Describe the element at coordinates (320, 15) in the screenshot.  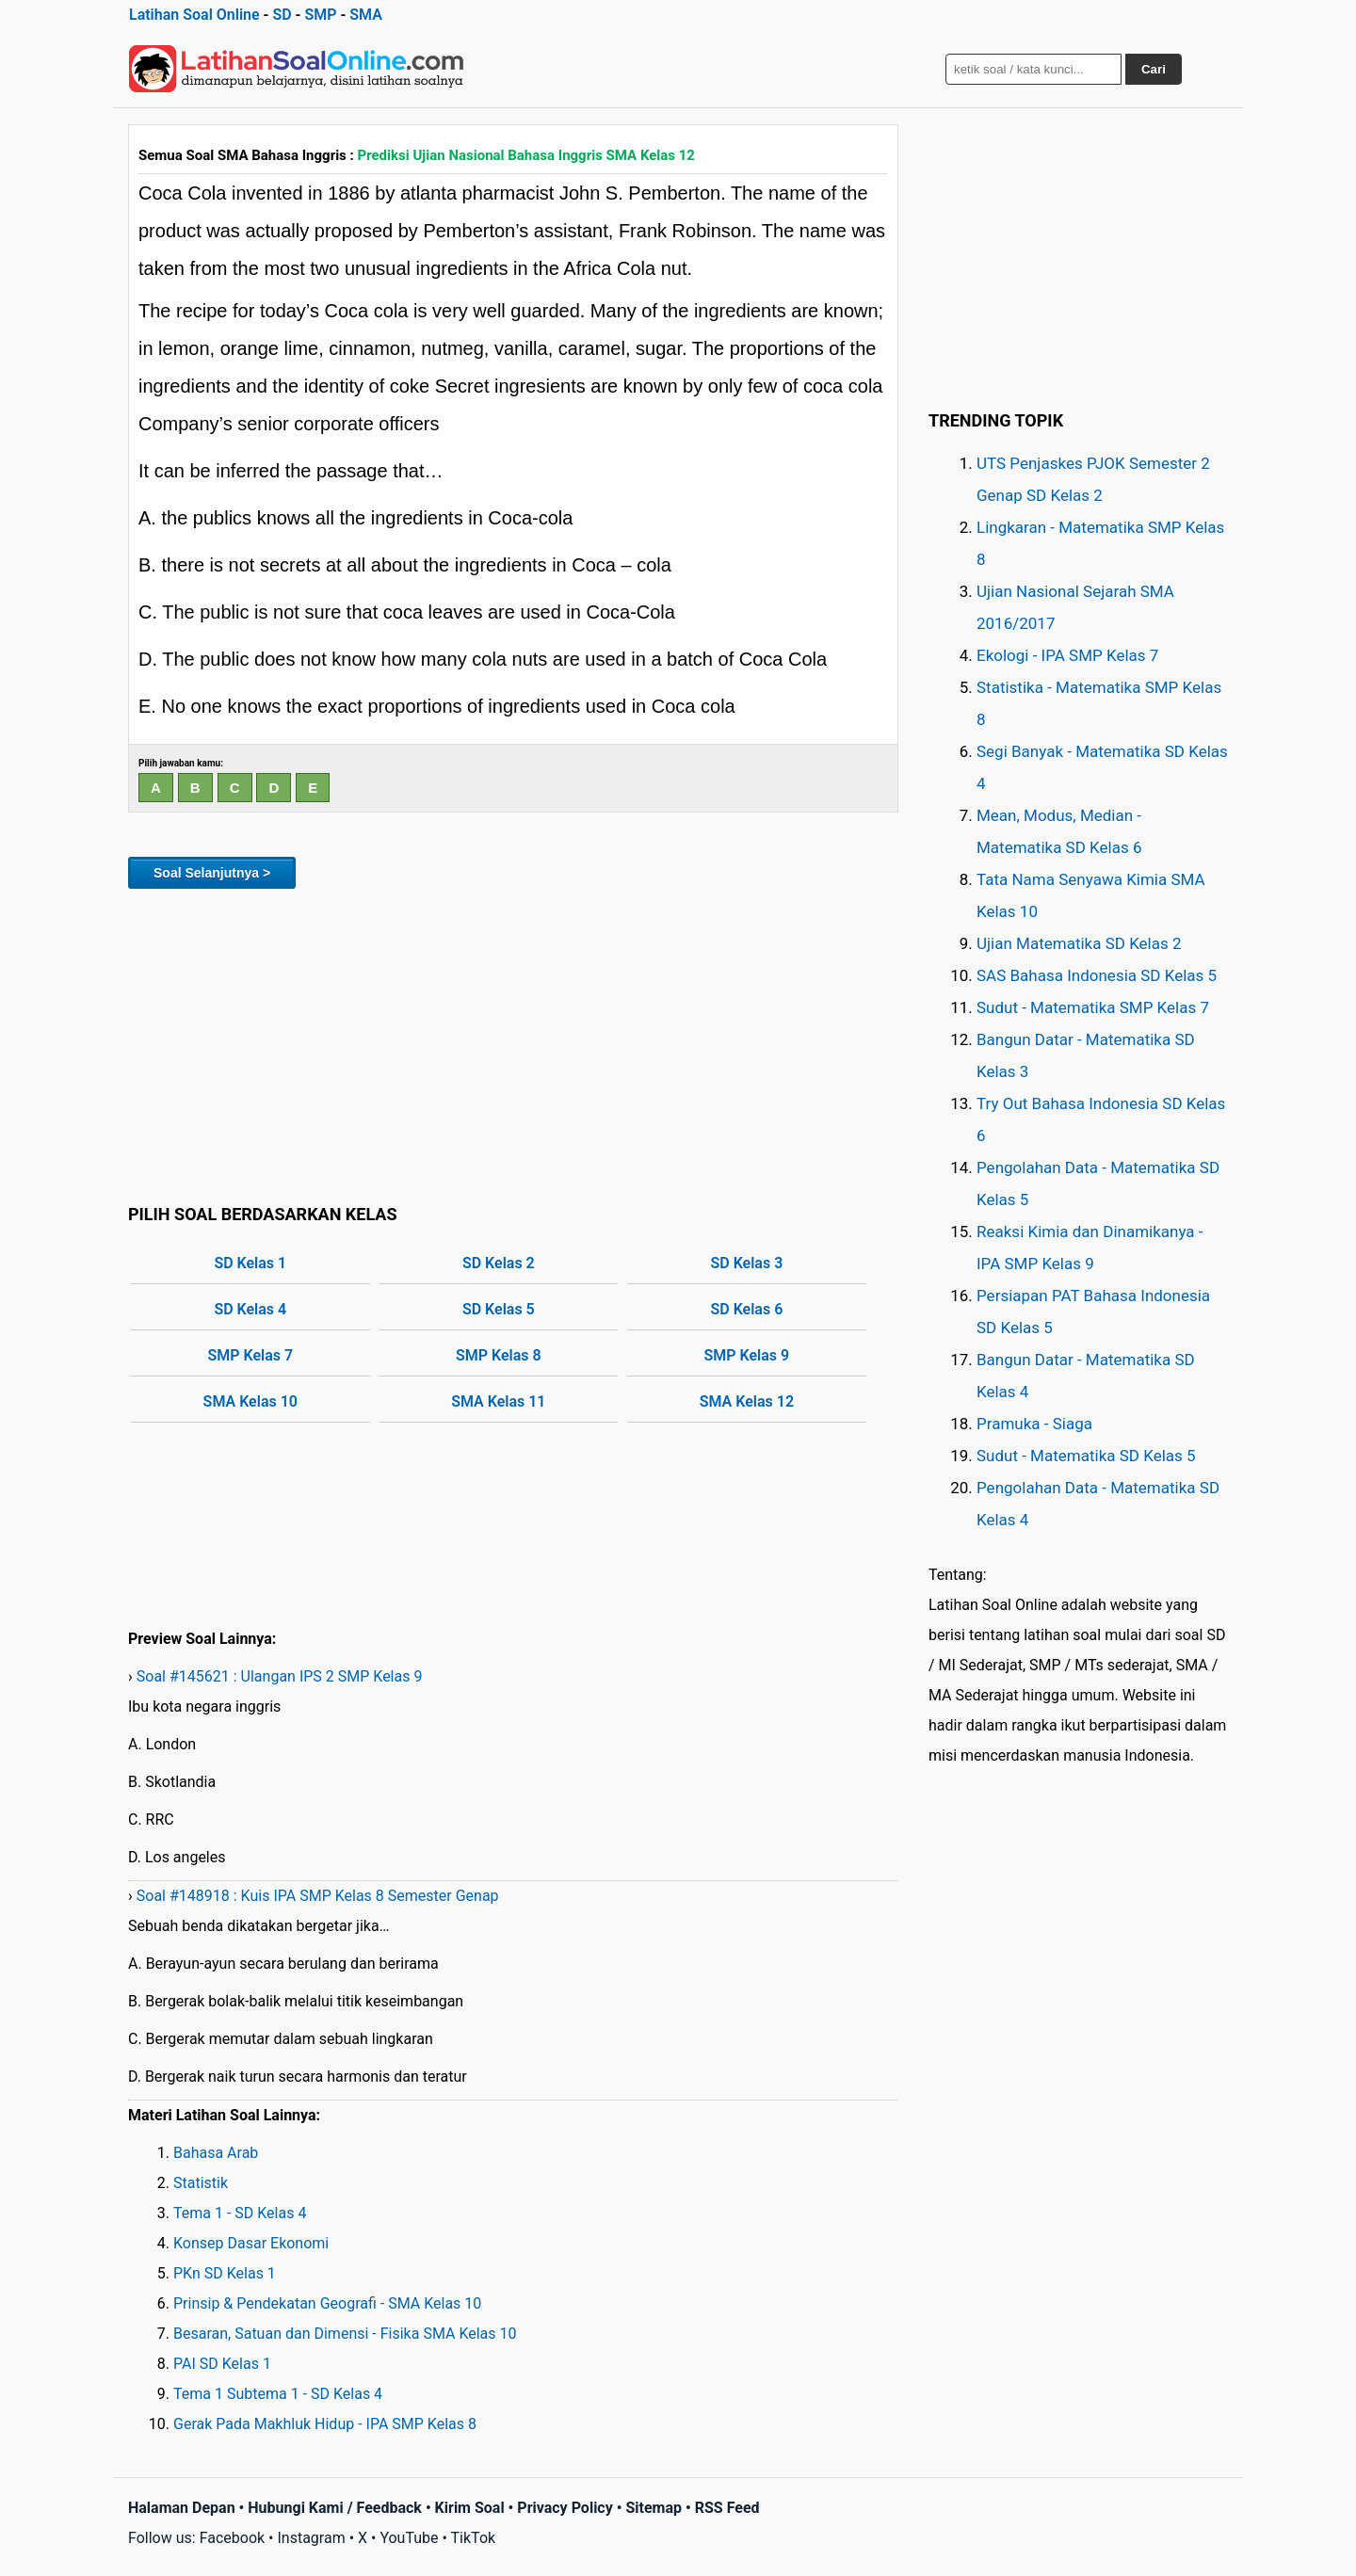
I see `SMP` at that location.